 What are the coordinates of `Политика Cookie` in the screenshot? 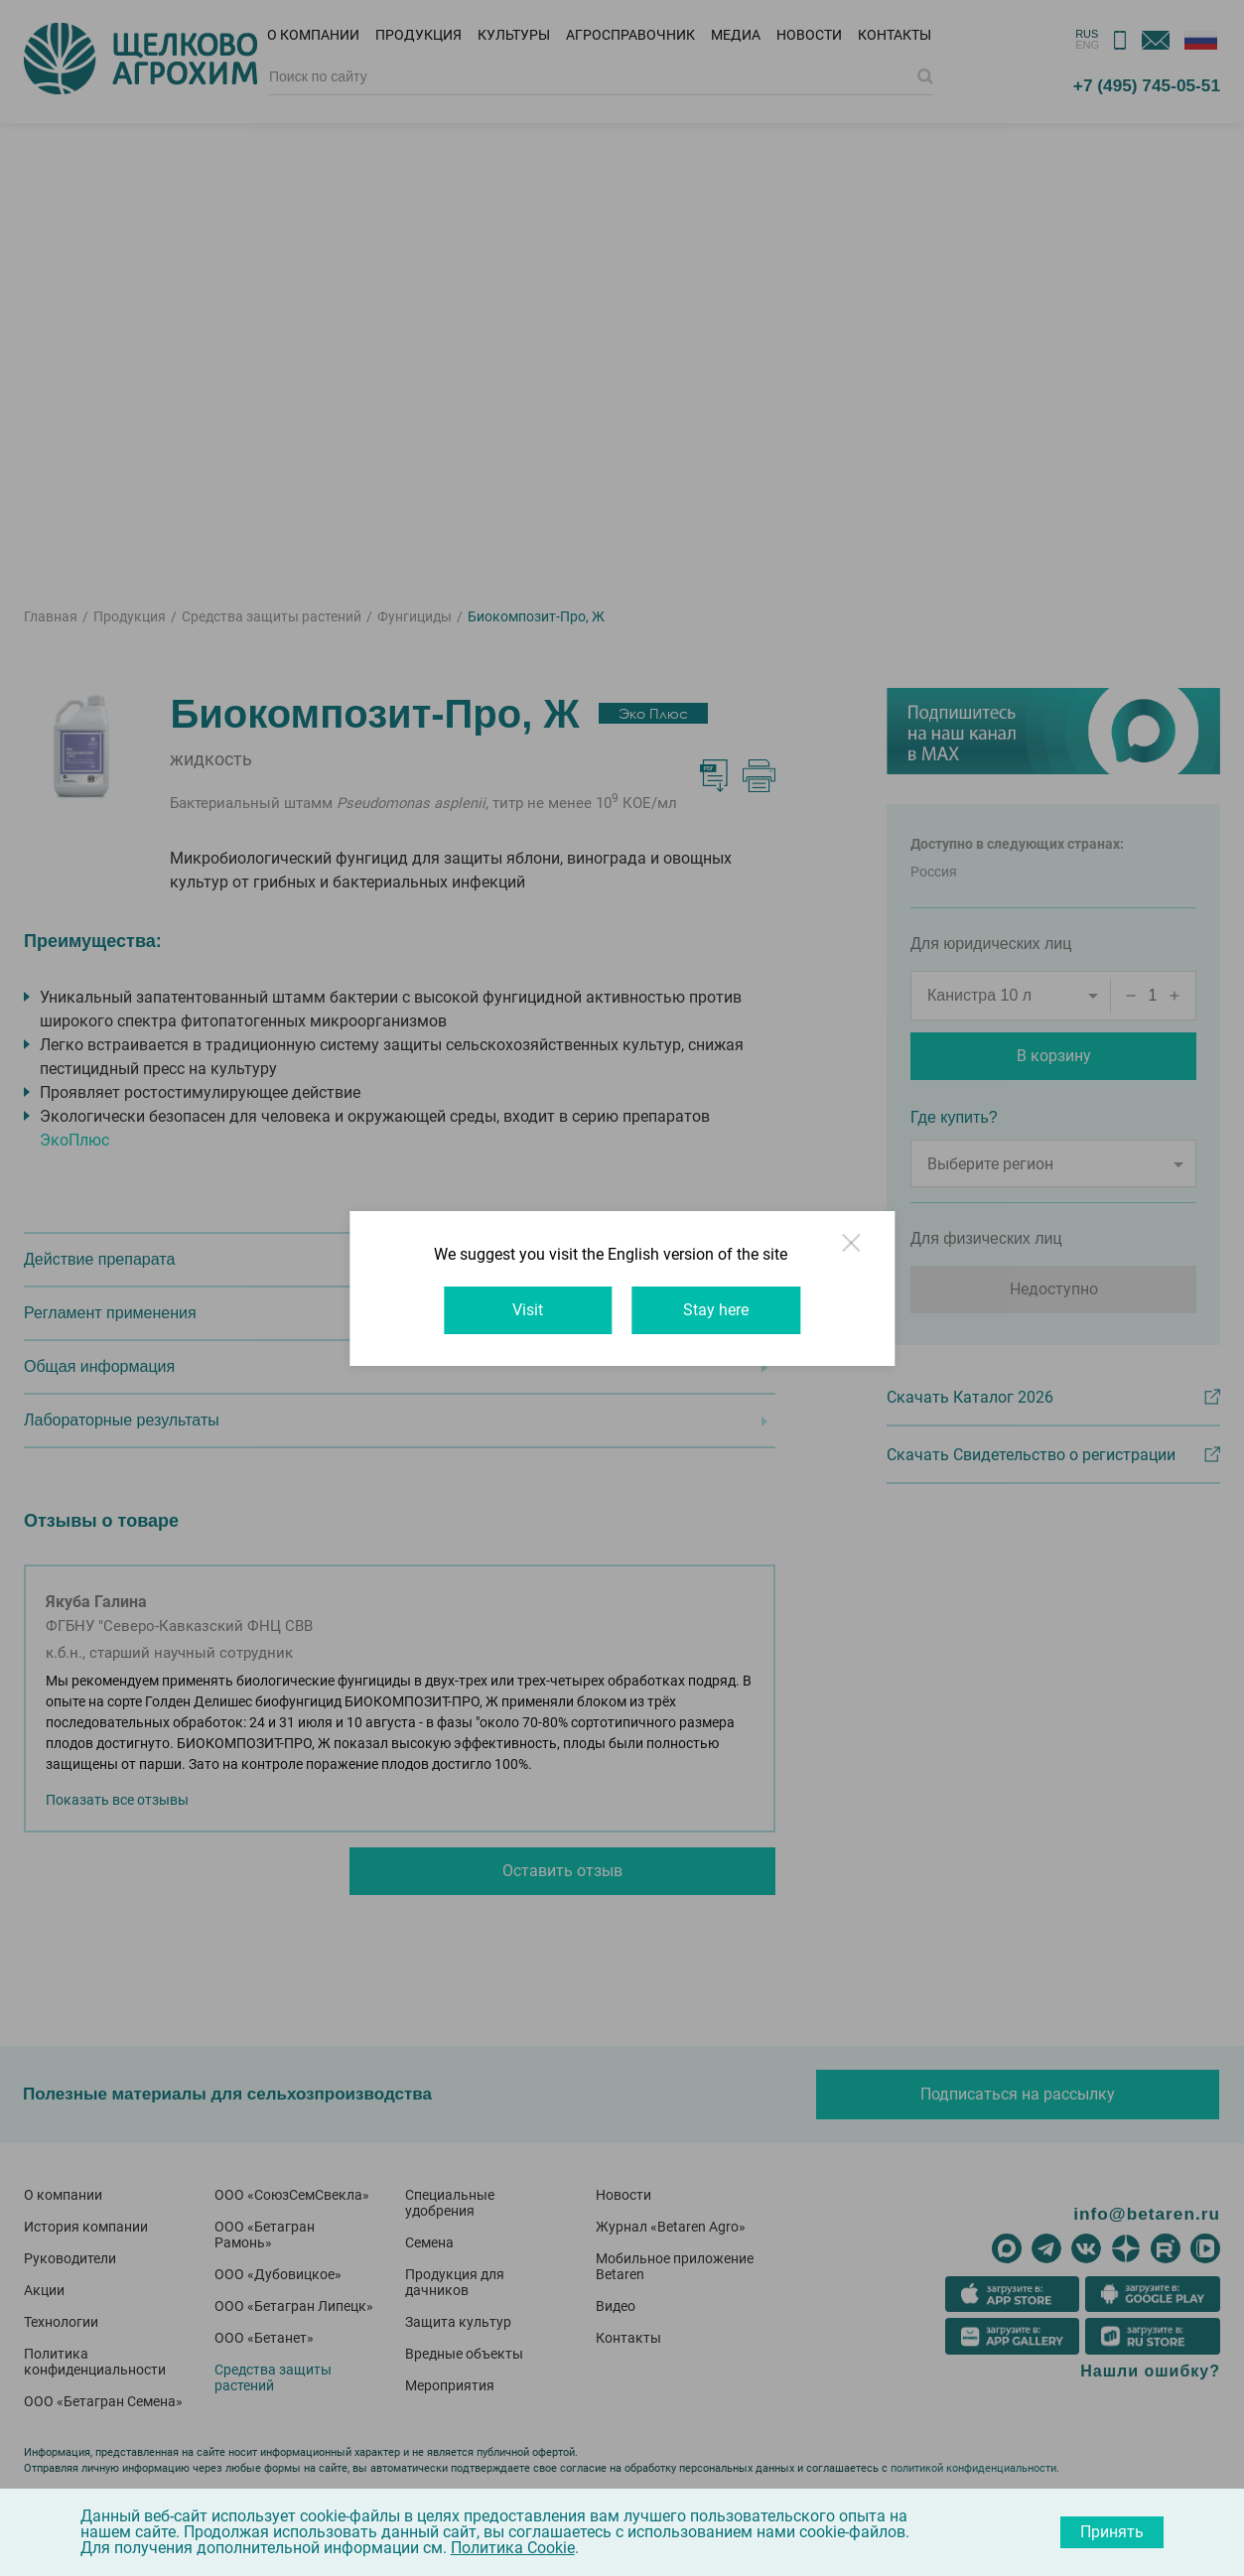 It's located at (513, 2547).